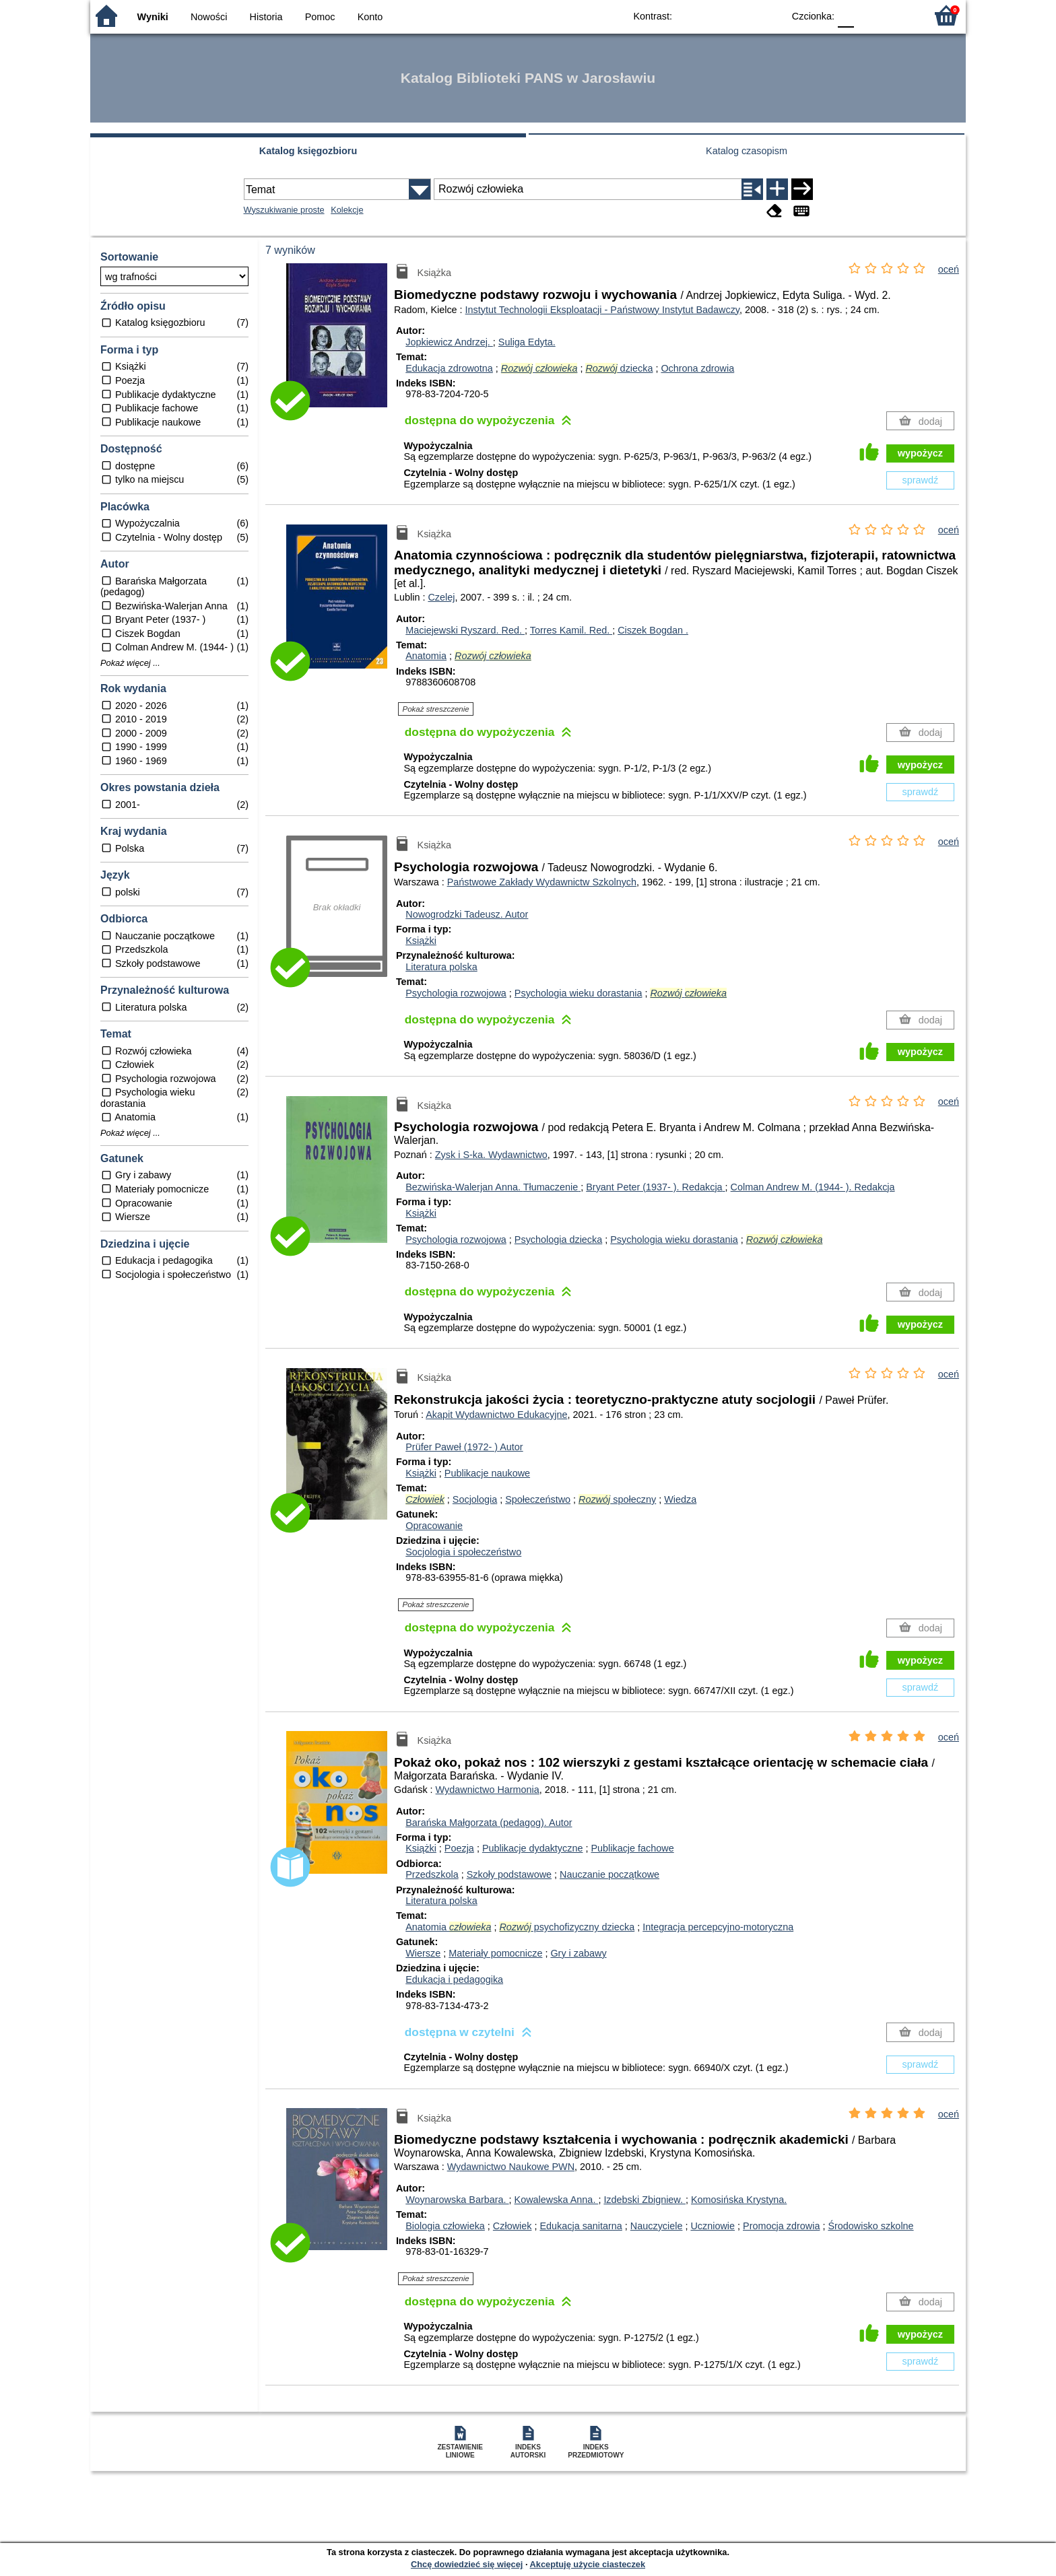  Describe the element at coordinates (455, 993) in the screenshot. I see `Psychologia rozwojowa` at that location.